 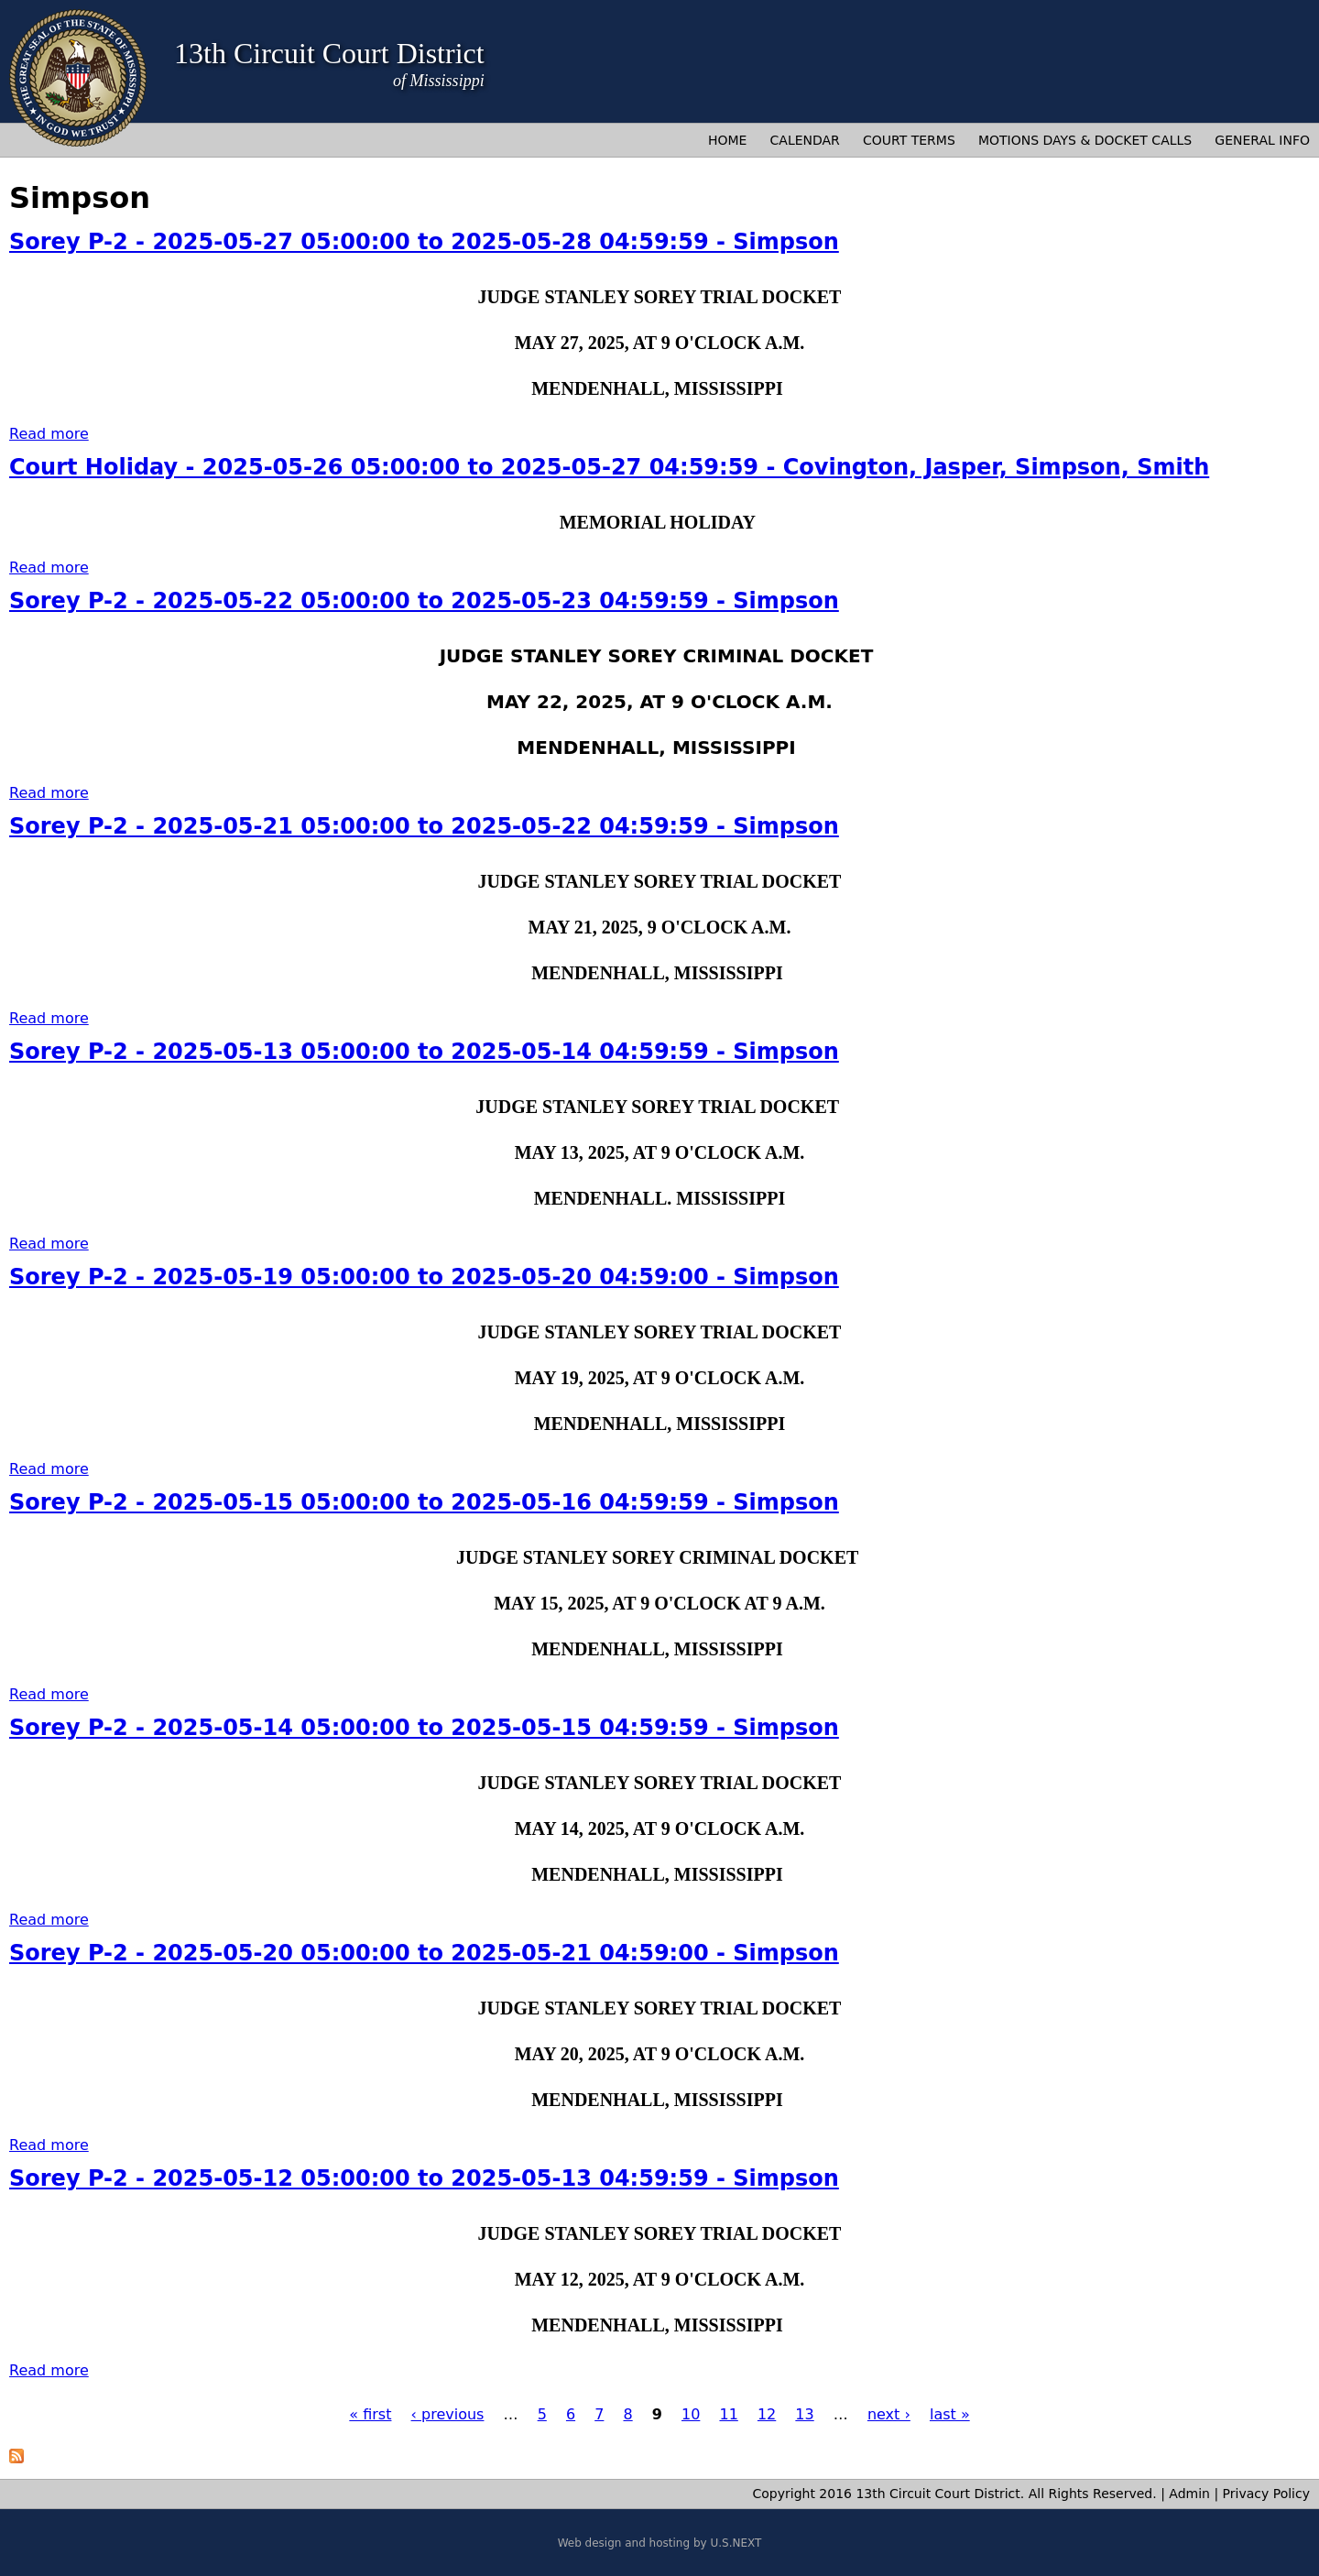 What do you see at coordinates (728, 2414) in the screenshot?
I see `11` at bounding box center [728, 2414].